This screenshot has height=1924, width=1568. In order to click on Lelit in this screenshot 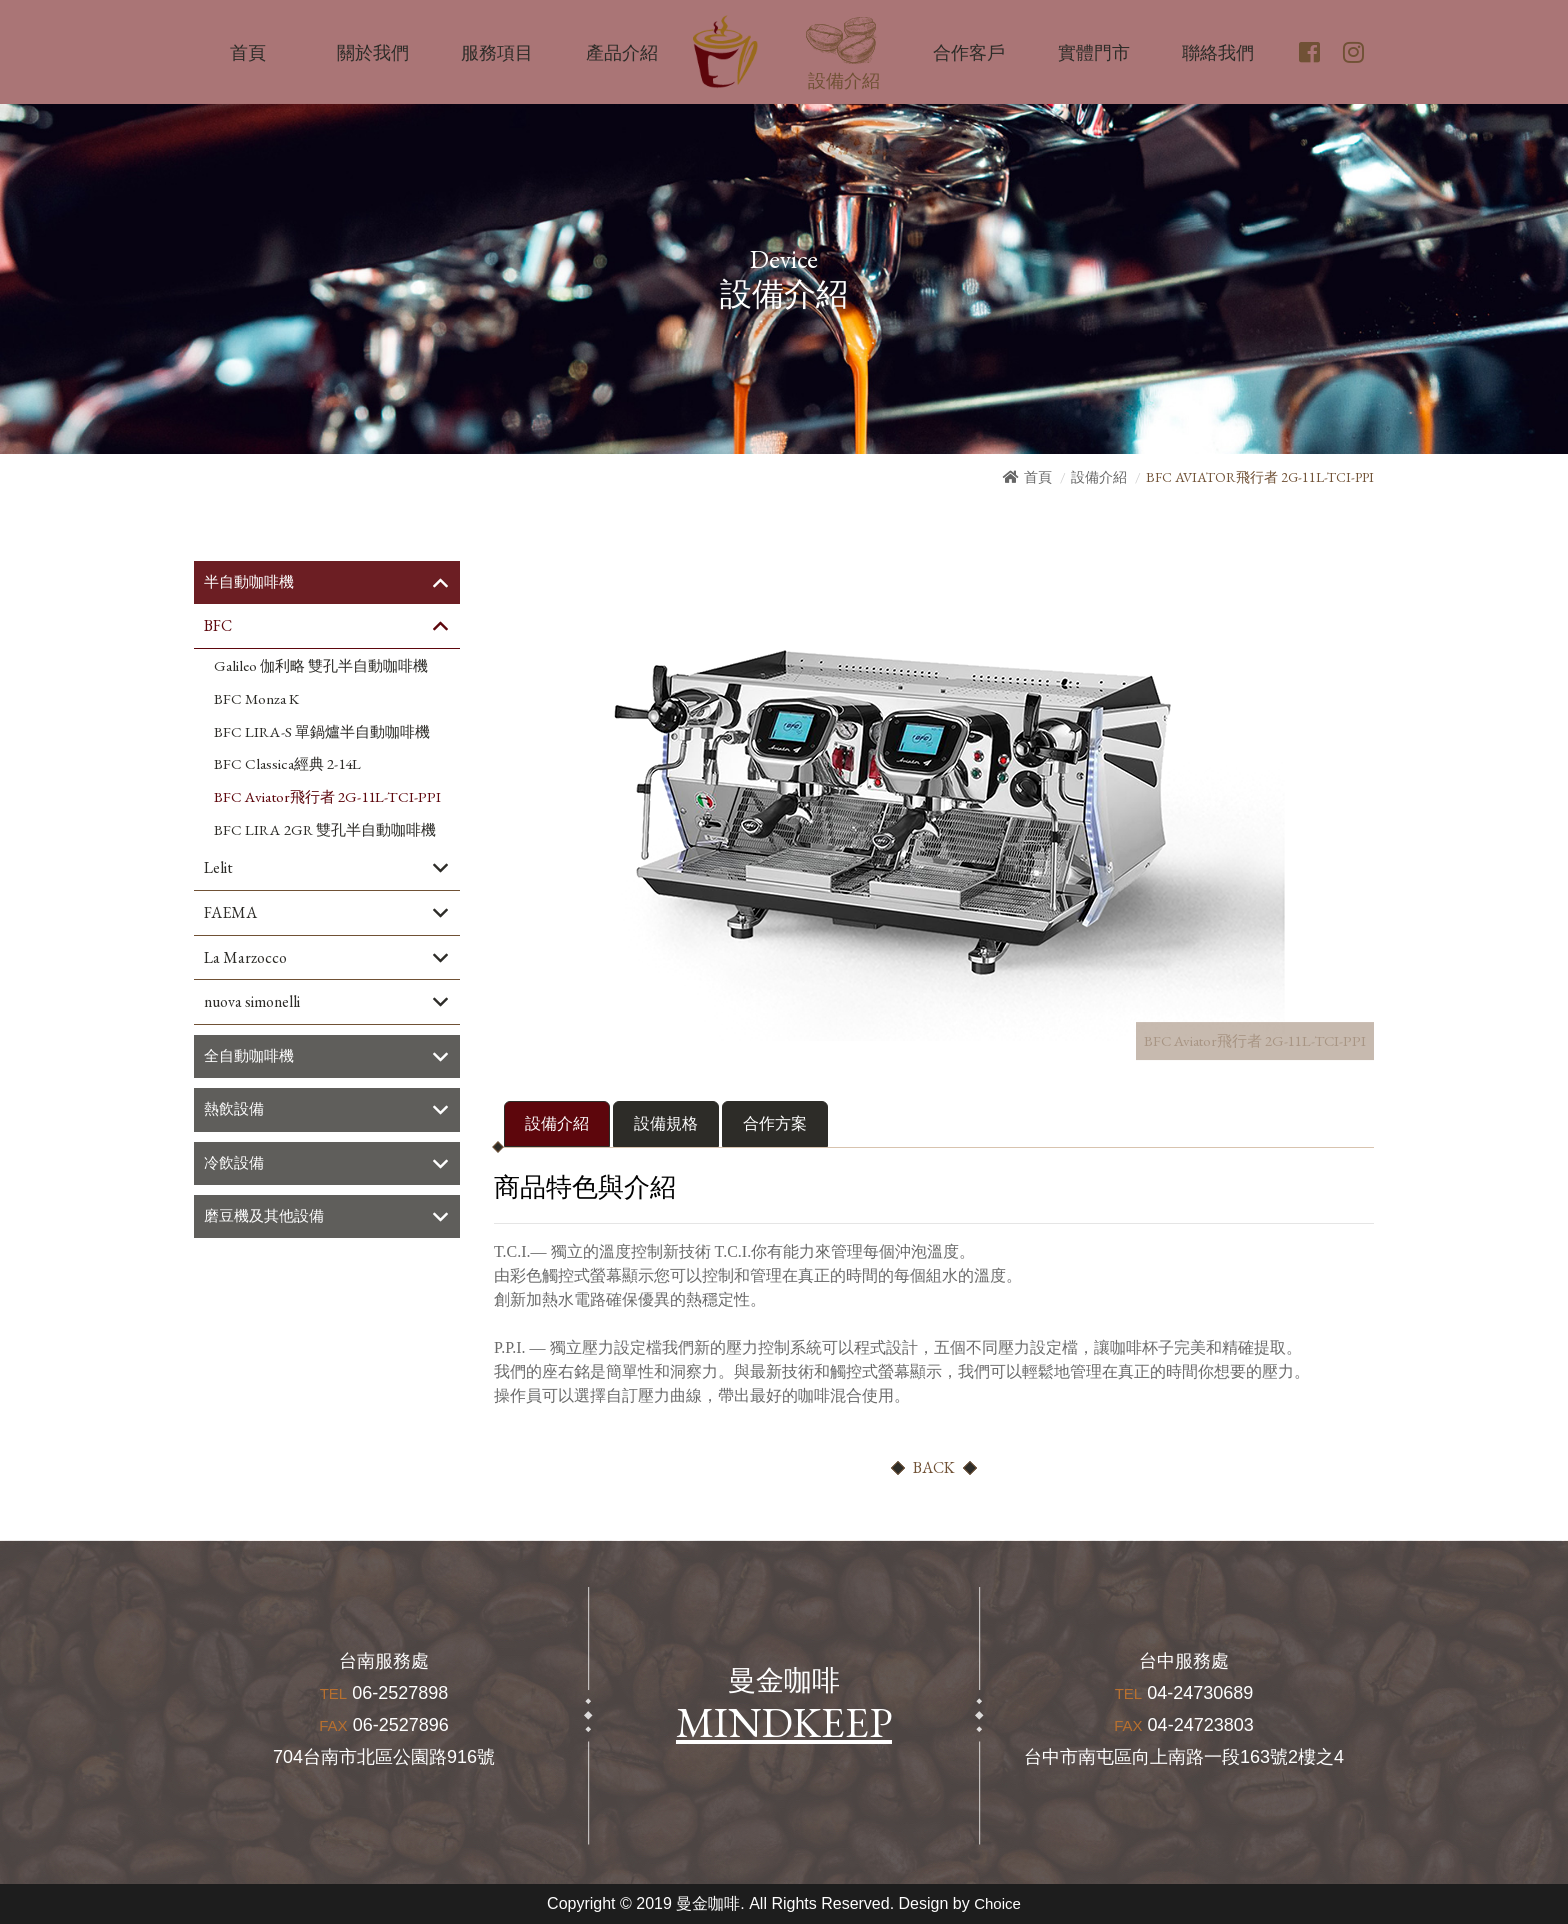, I will do `click(218, 868)`.